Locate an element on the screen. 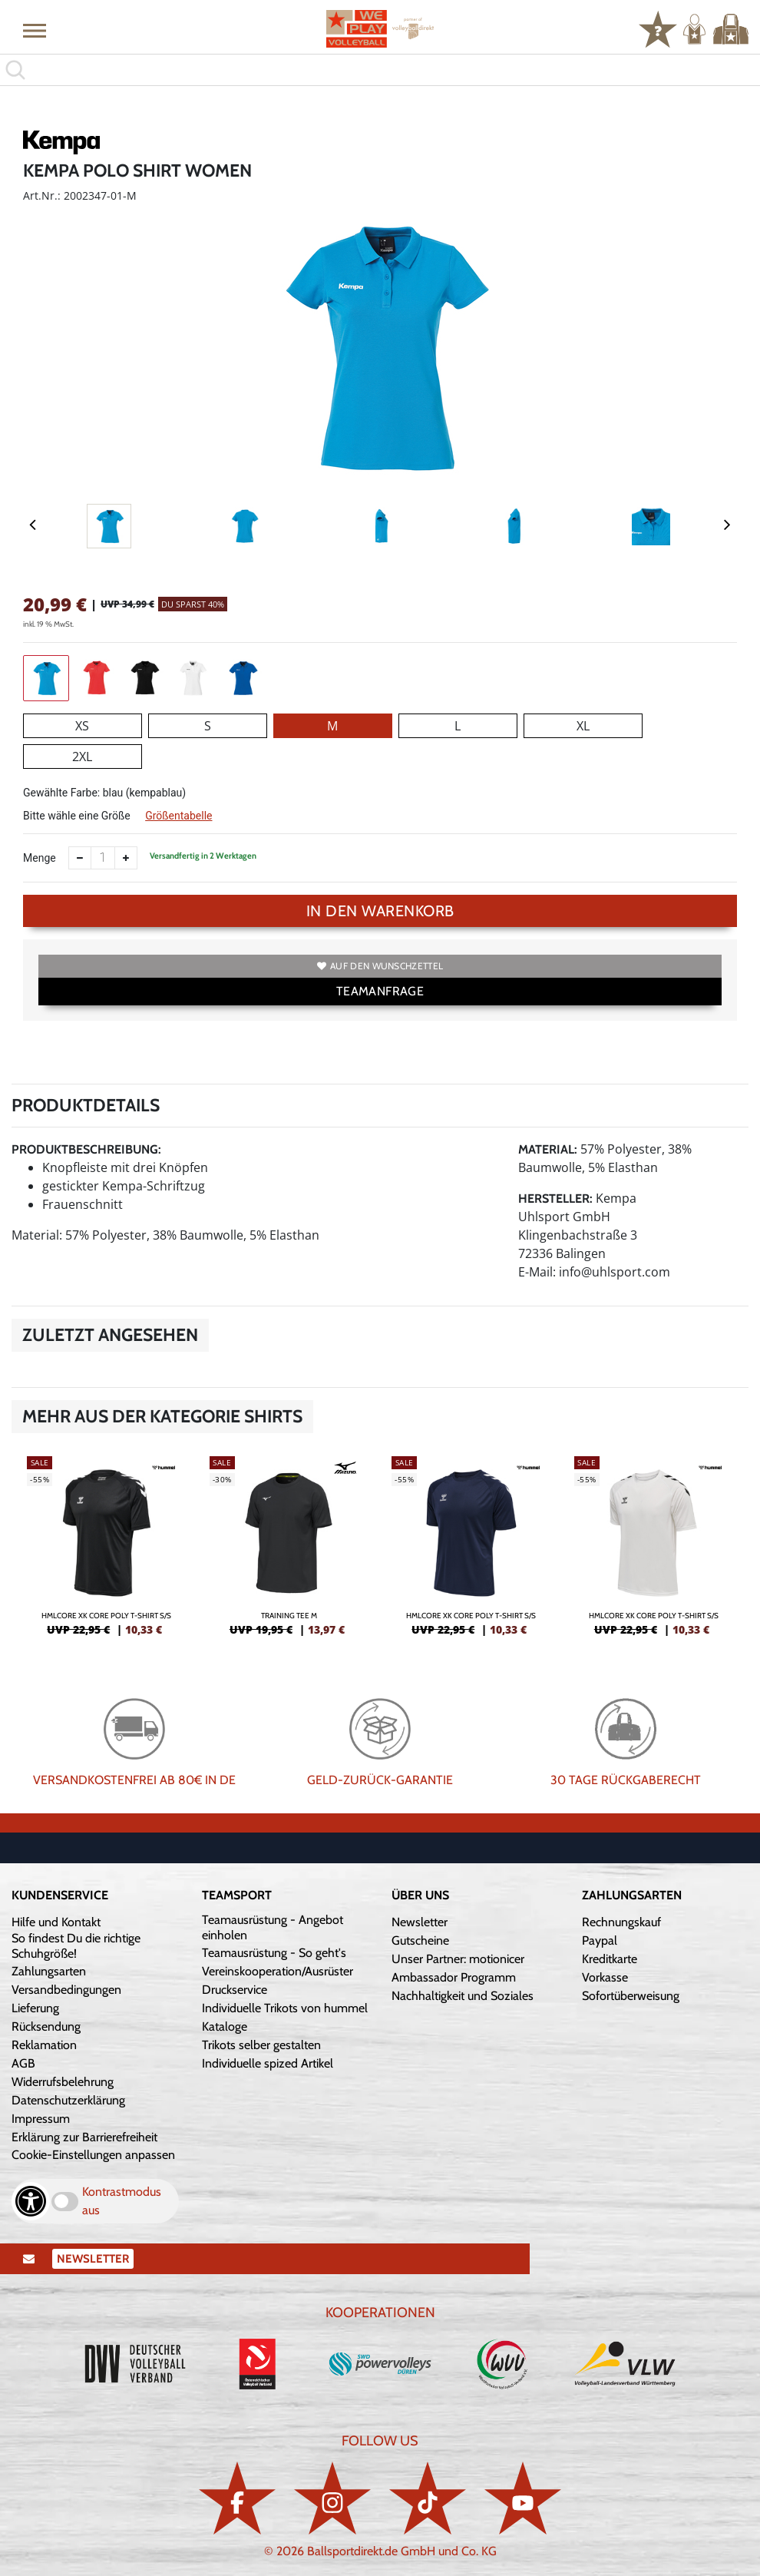 The image size is (760, 2576). Größentabelle is located at coordinates (178, 816).